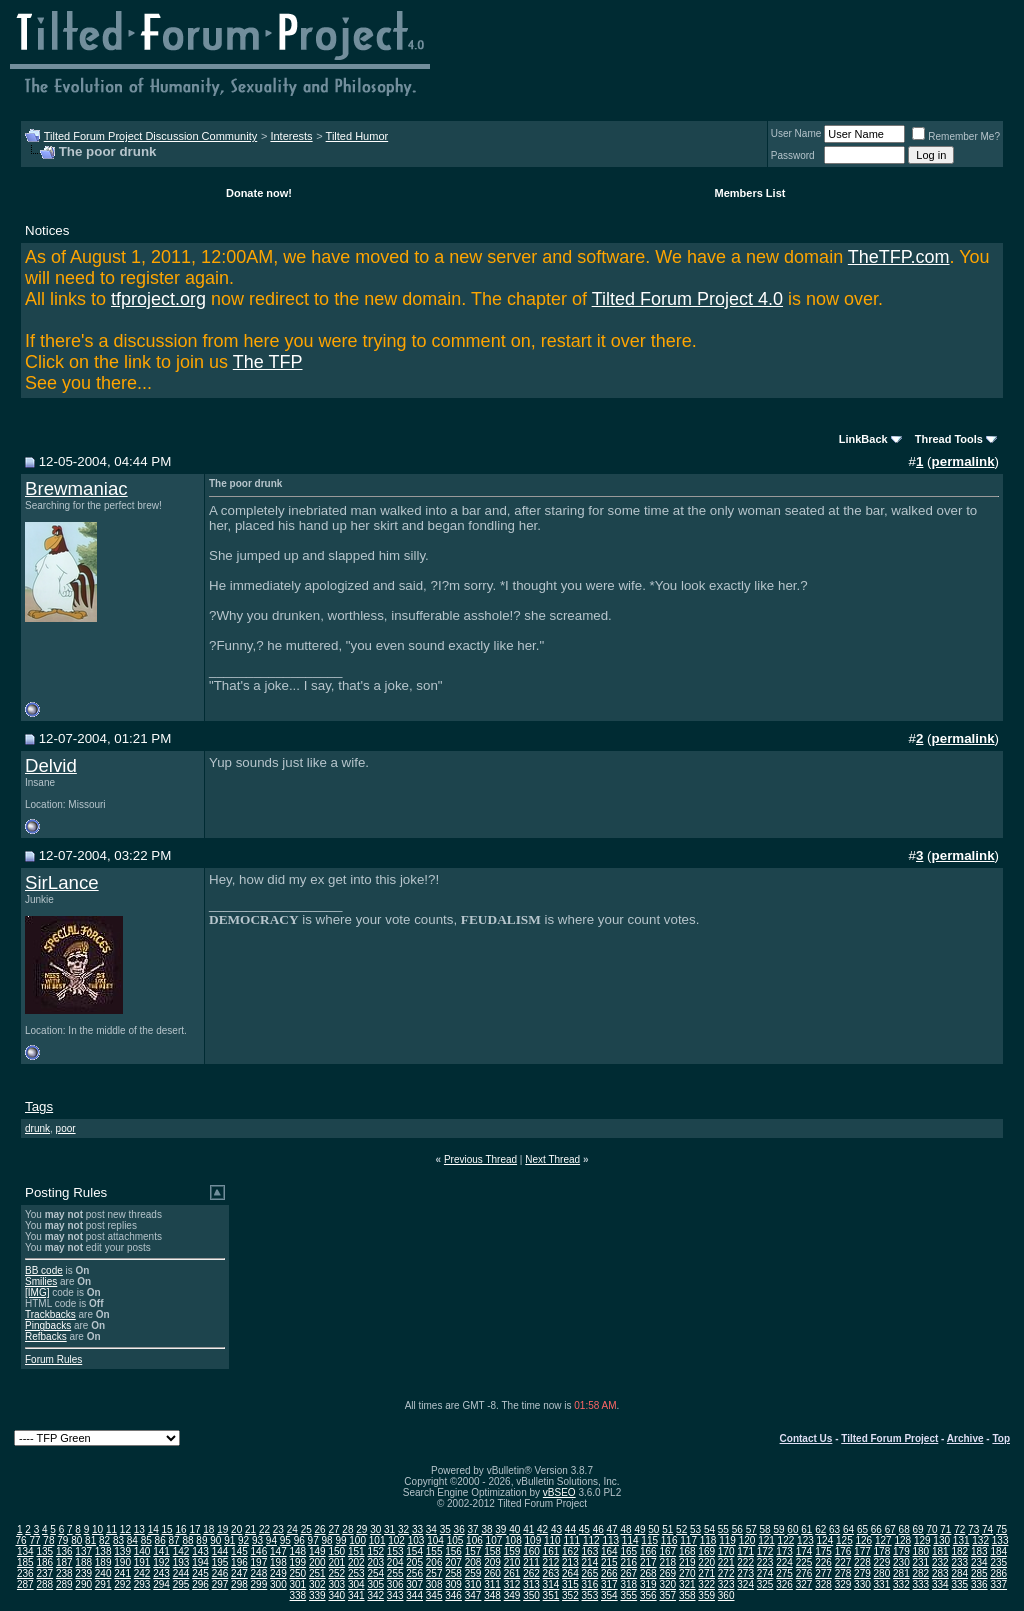  What do you see at coordinates (239, 1573) in the screenshot?
I see `247` at bounding box center [239, 1573].